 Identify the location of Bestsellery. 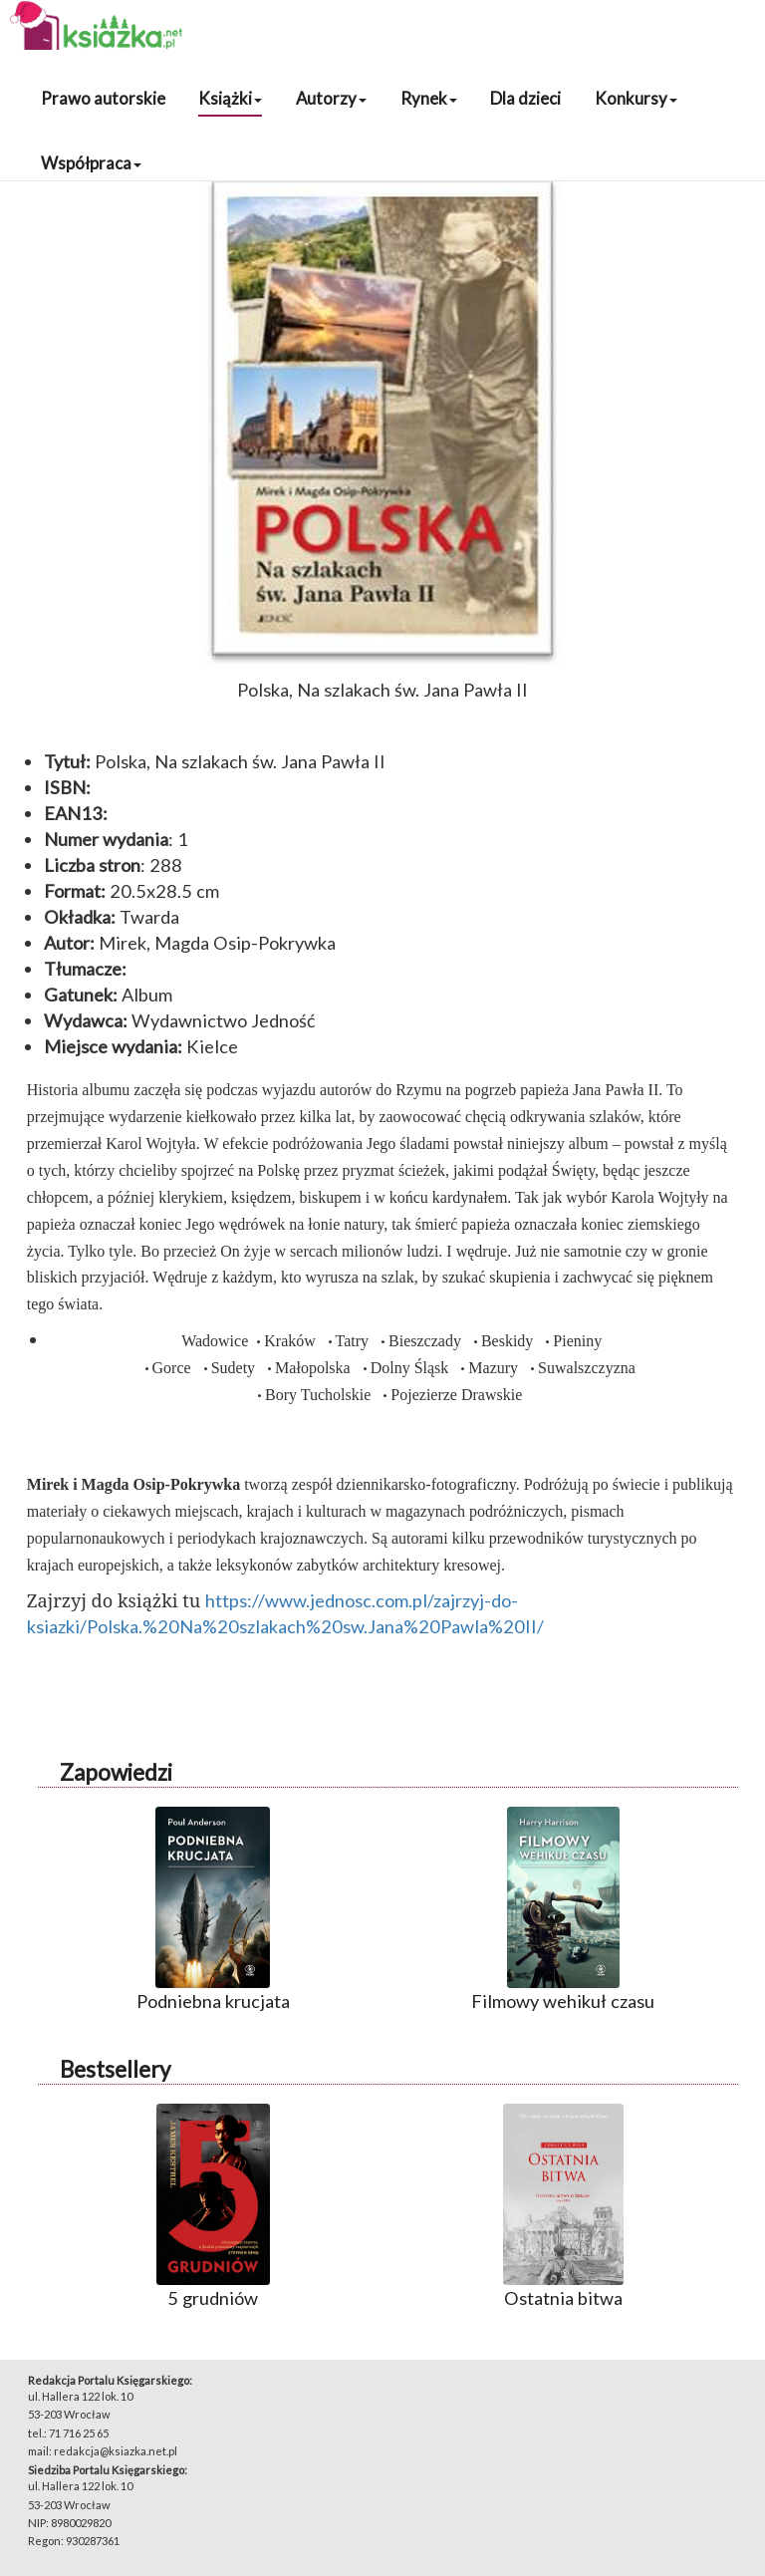
(115, 2069).